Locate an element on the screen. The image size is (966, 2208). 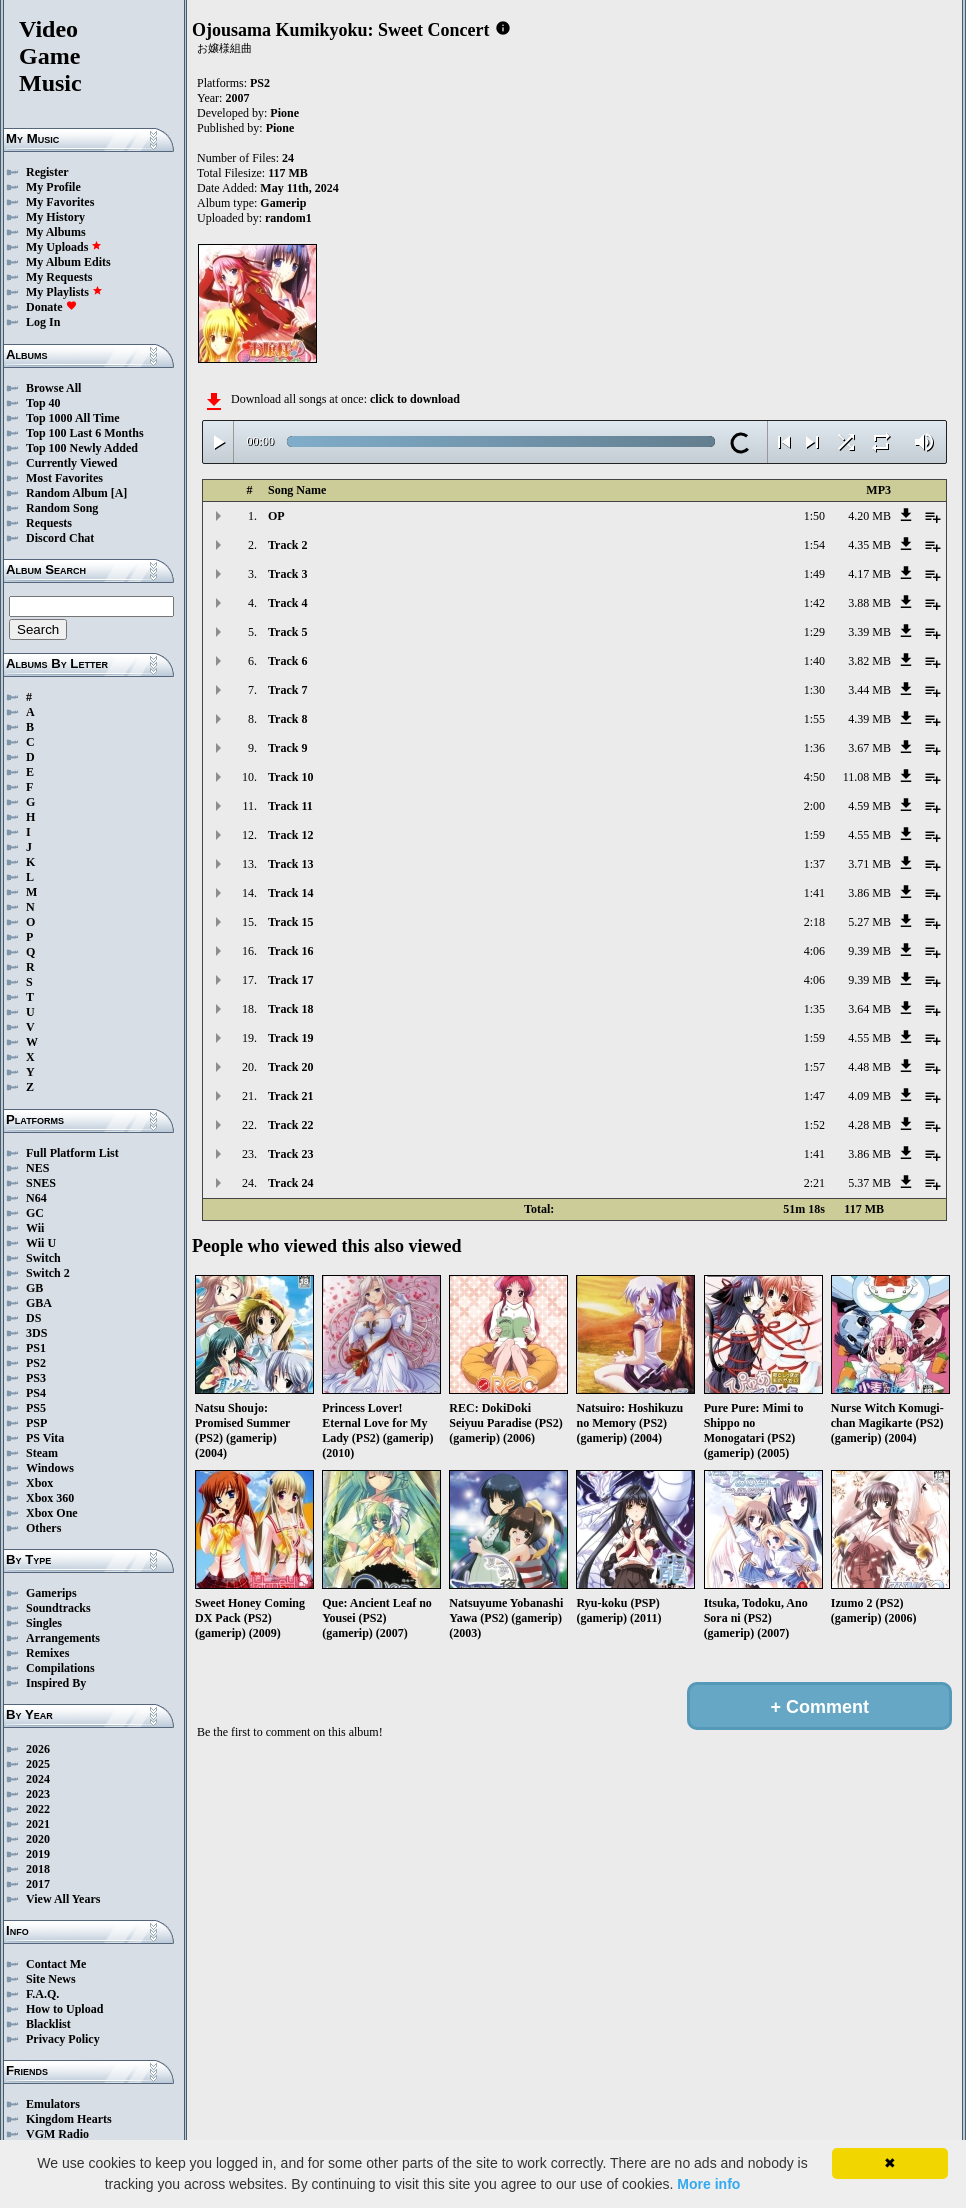
5.27 MB is located at coordinates (869, 922).